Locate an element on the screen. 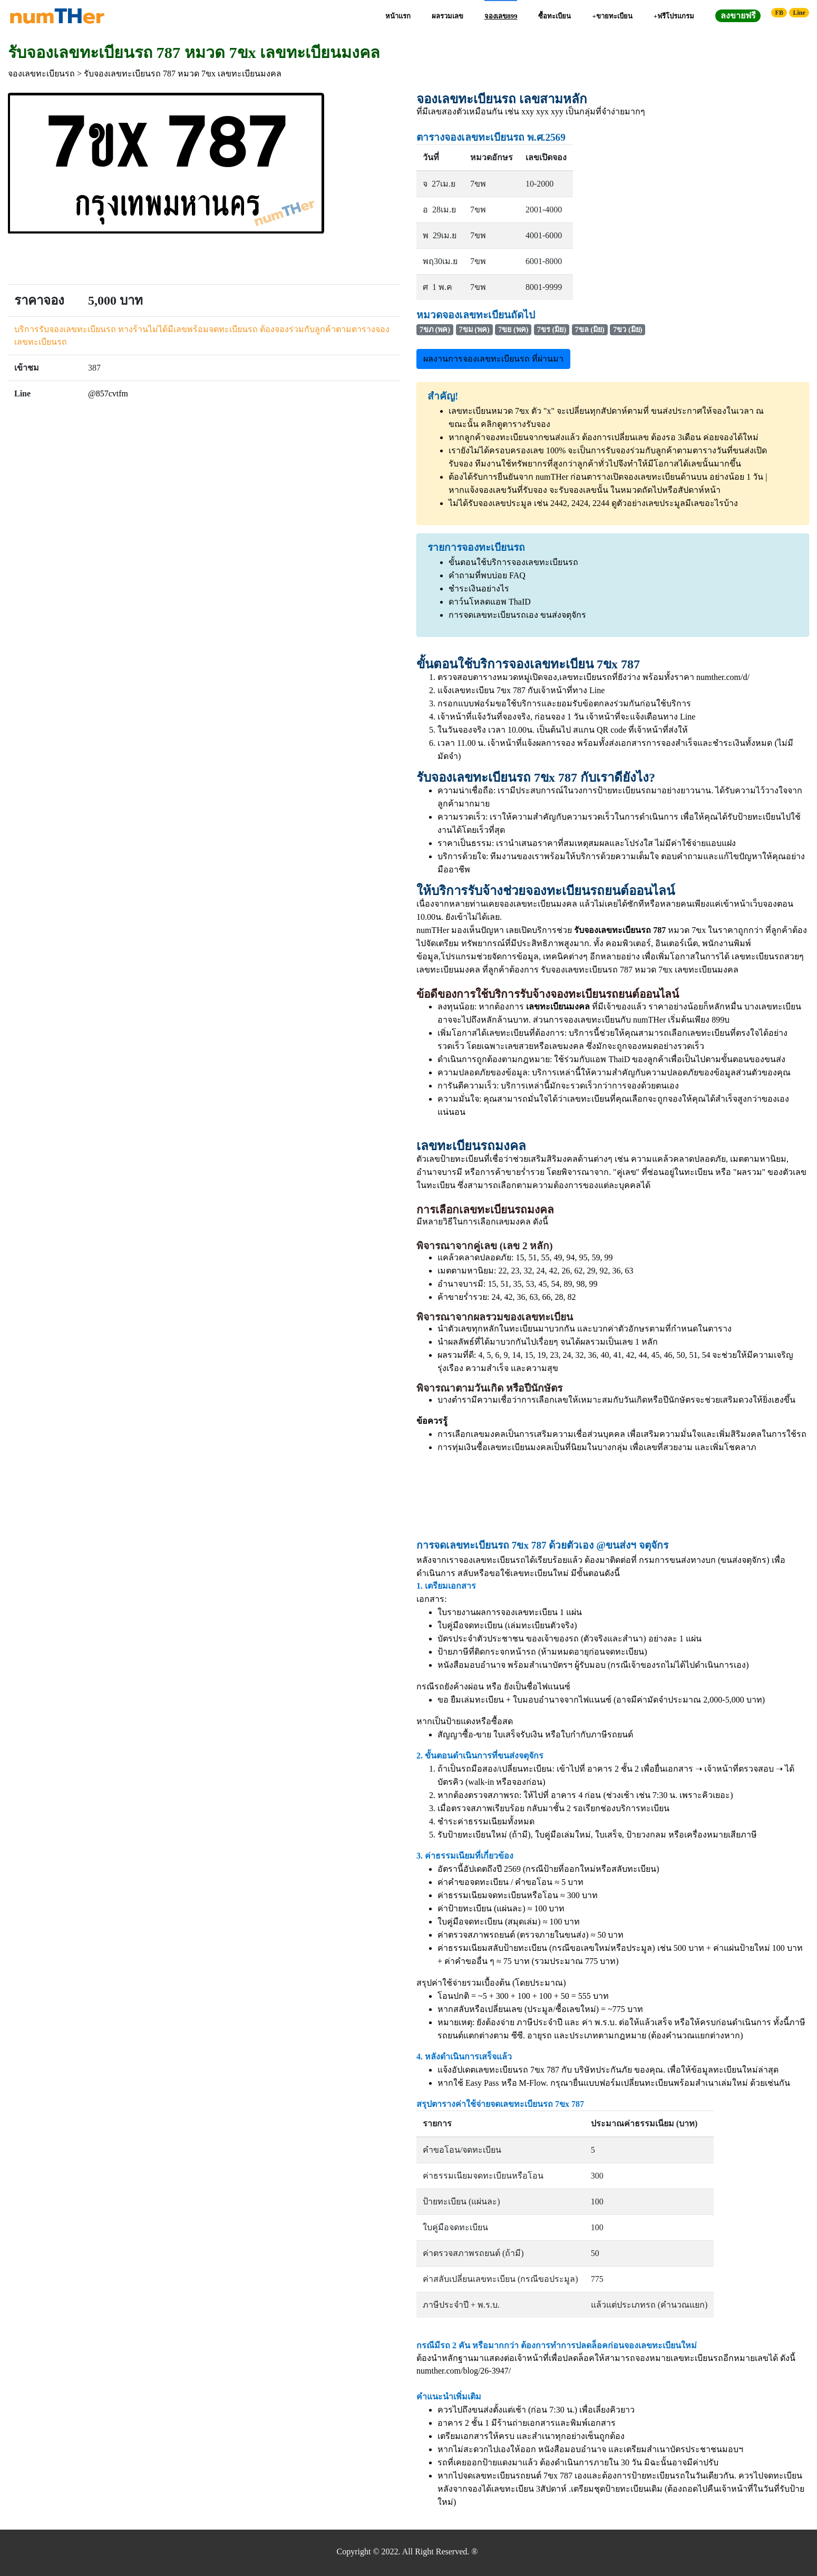 The height and width of the screenshot is (2576, 817). @857cvtfm is located at coordinates (108, 393).